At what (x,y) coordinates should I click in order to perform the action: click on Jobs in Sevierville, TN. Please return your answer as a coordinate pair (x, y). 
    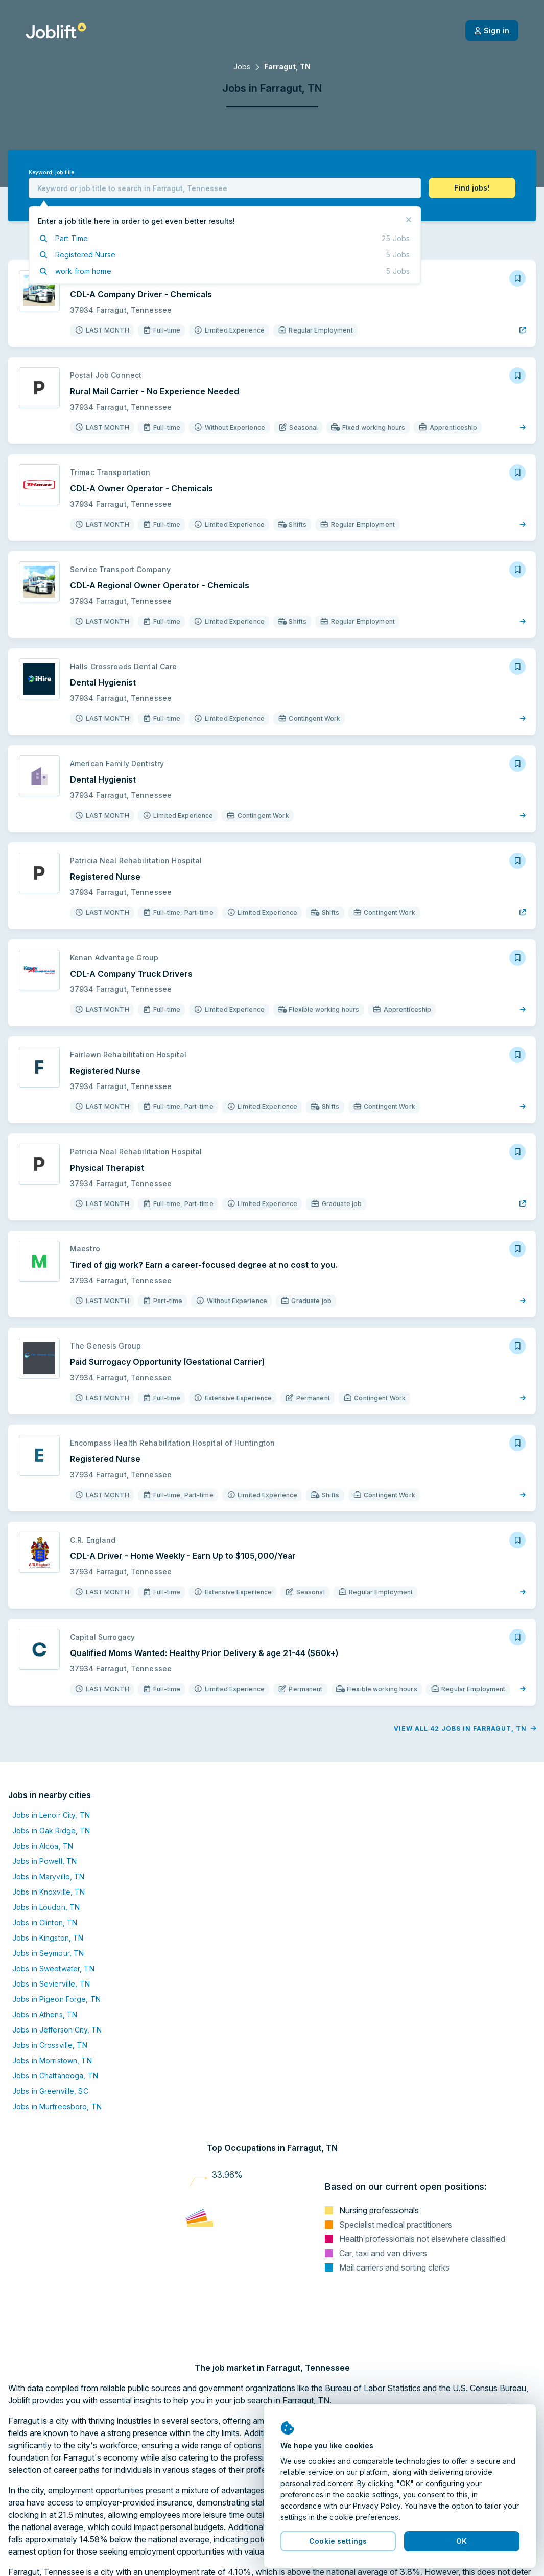
    Looking at the image, I should click on (51, 1983).